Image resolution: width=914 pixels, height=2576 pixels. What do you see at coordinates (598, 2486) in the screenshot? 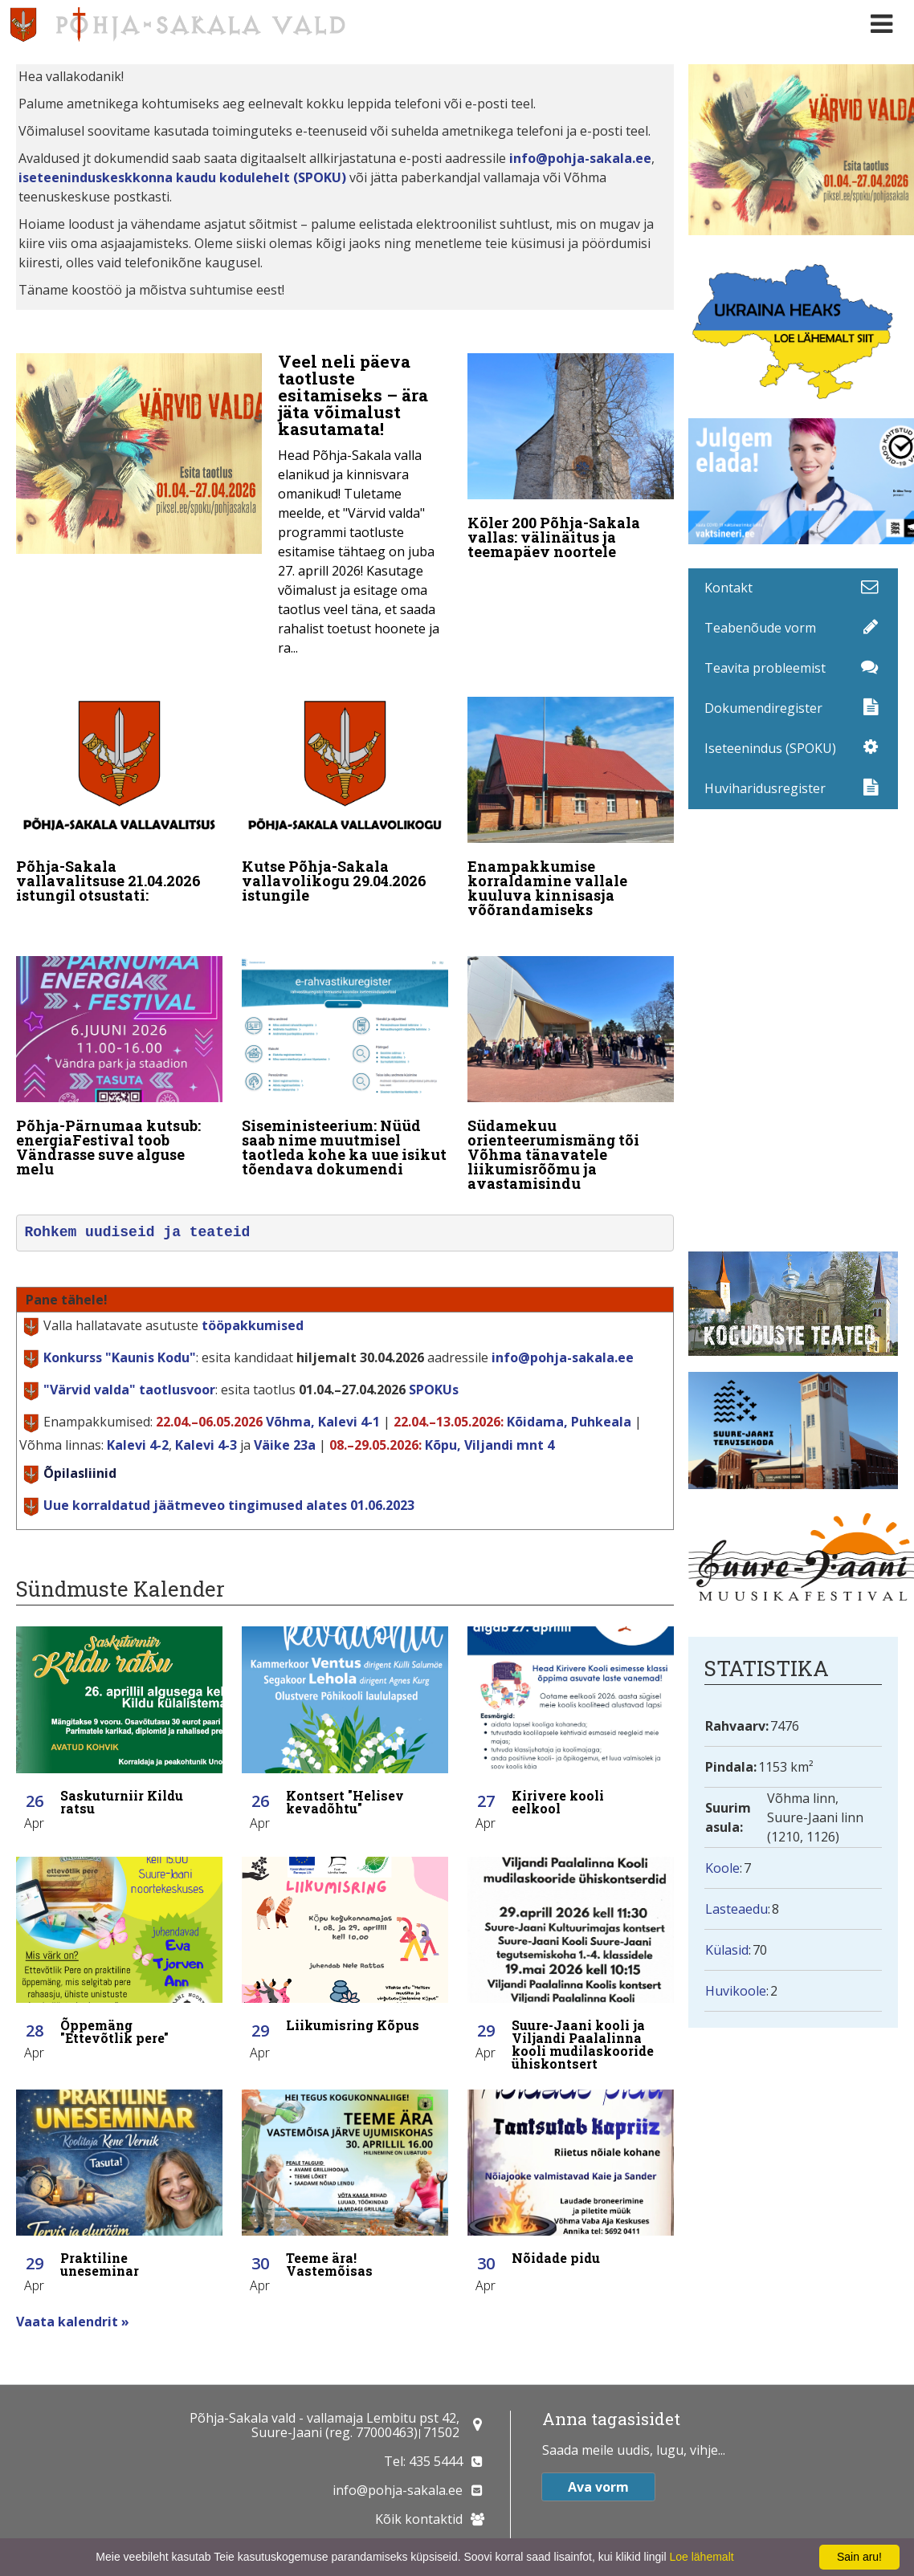
I see `Ava vorm [button]` at bounding box center [598, 2486].